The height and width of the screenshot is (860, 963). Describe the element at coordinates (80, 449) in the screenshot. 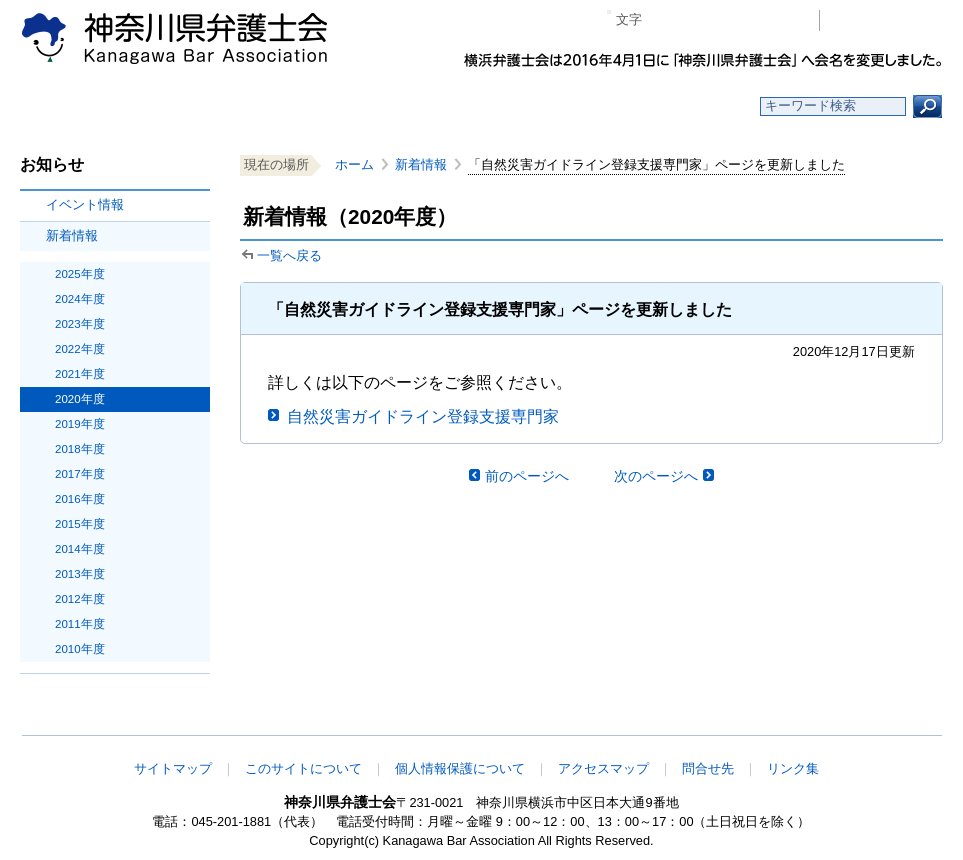

I see `2018年度` at that location.